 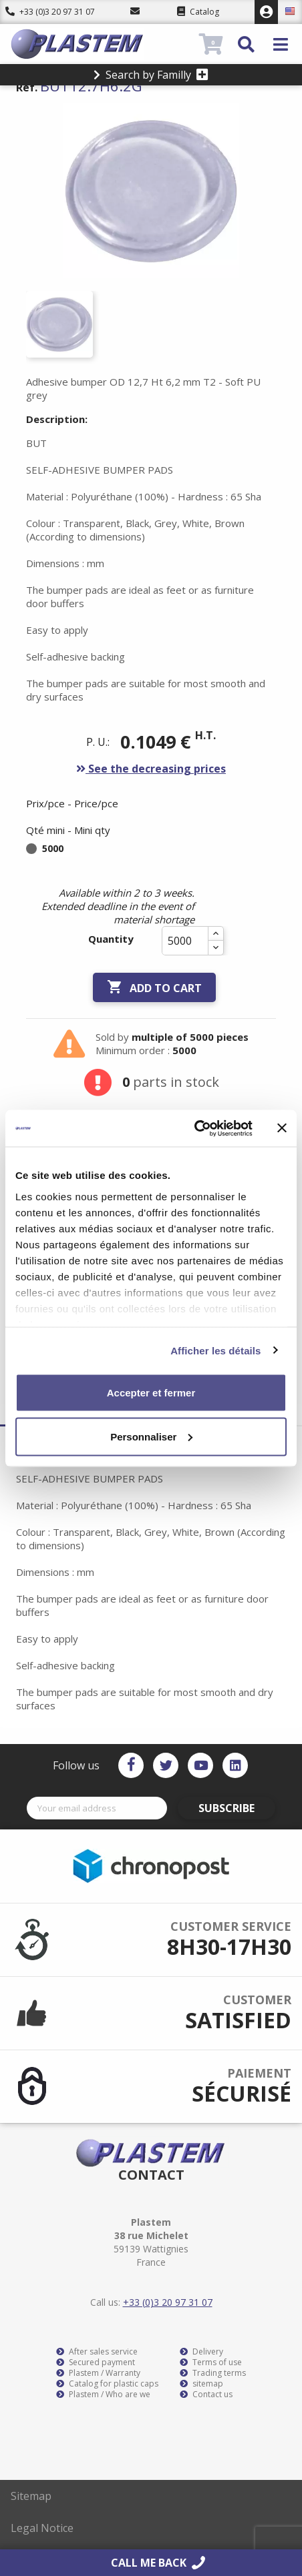 I want to click on [Fermer le bandeau], so click(x=282, y=1128).